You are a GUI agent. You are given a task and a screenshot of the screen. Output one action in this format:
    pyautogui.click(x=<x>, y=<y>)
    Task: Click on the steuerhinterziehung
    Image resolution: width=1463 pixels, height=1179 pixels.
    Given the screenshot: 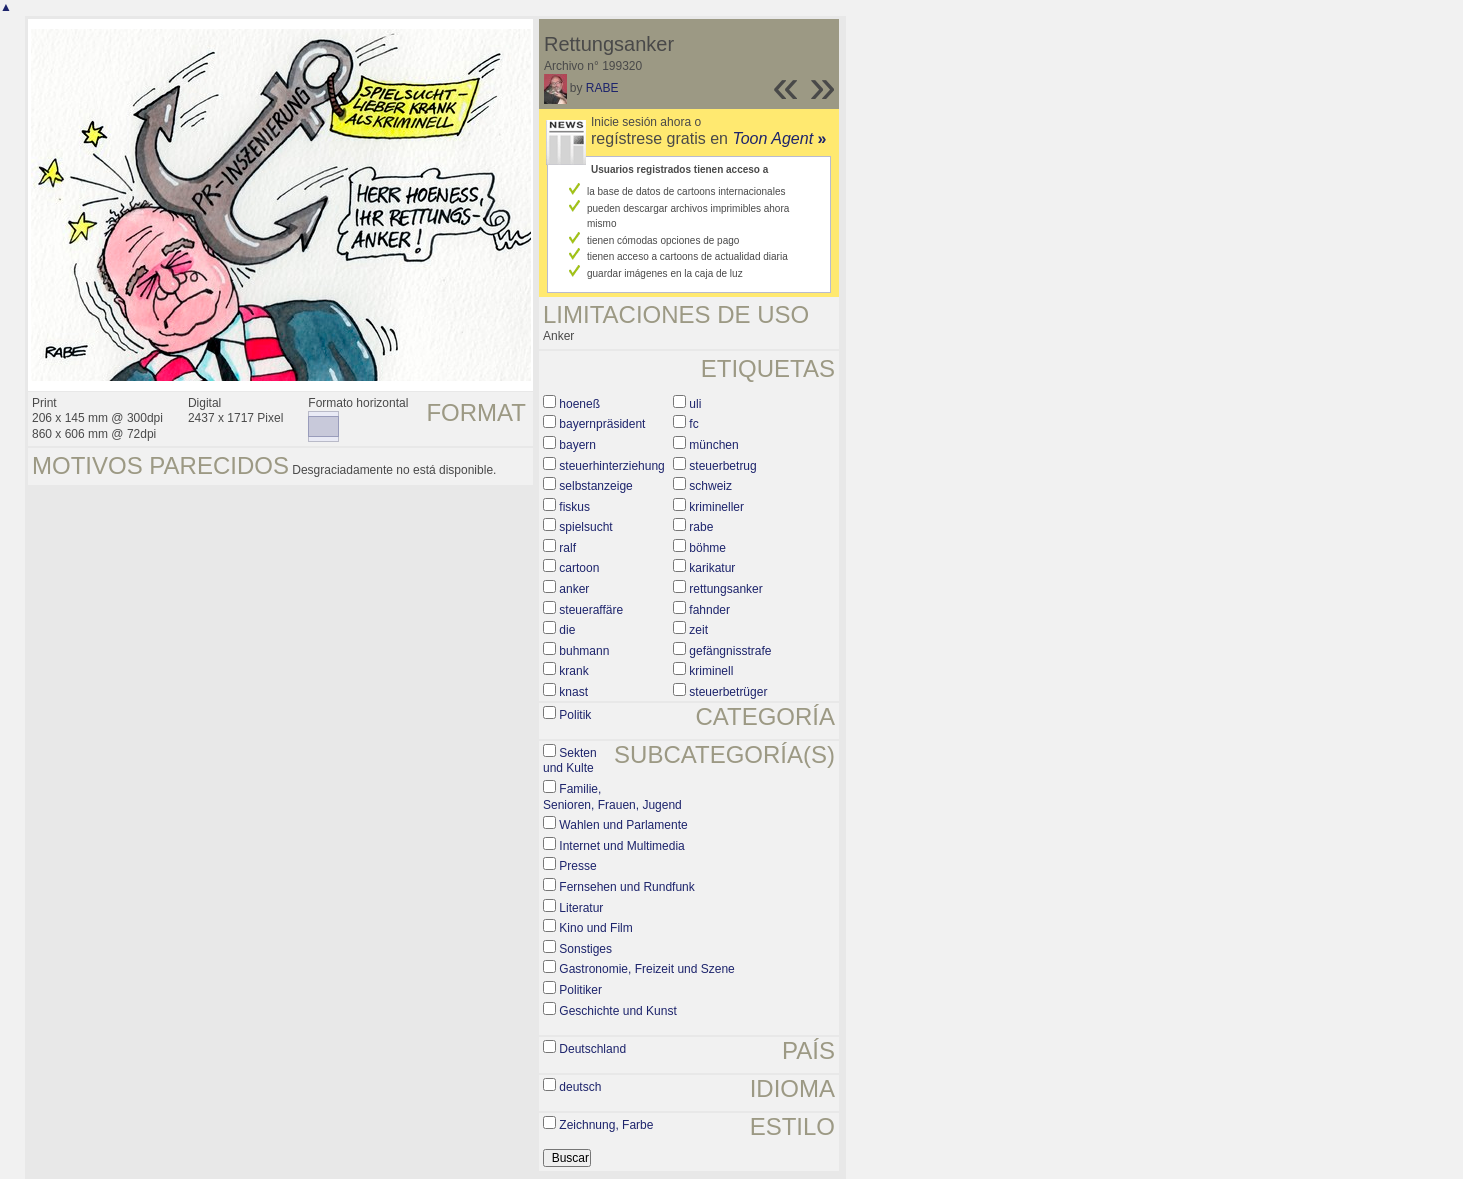 What is the action you would take?
    pyautogui.click(x=611, y=466)
    